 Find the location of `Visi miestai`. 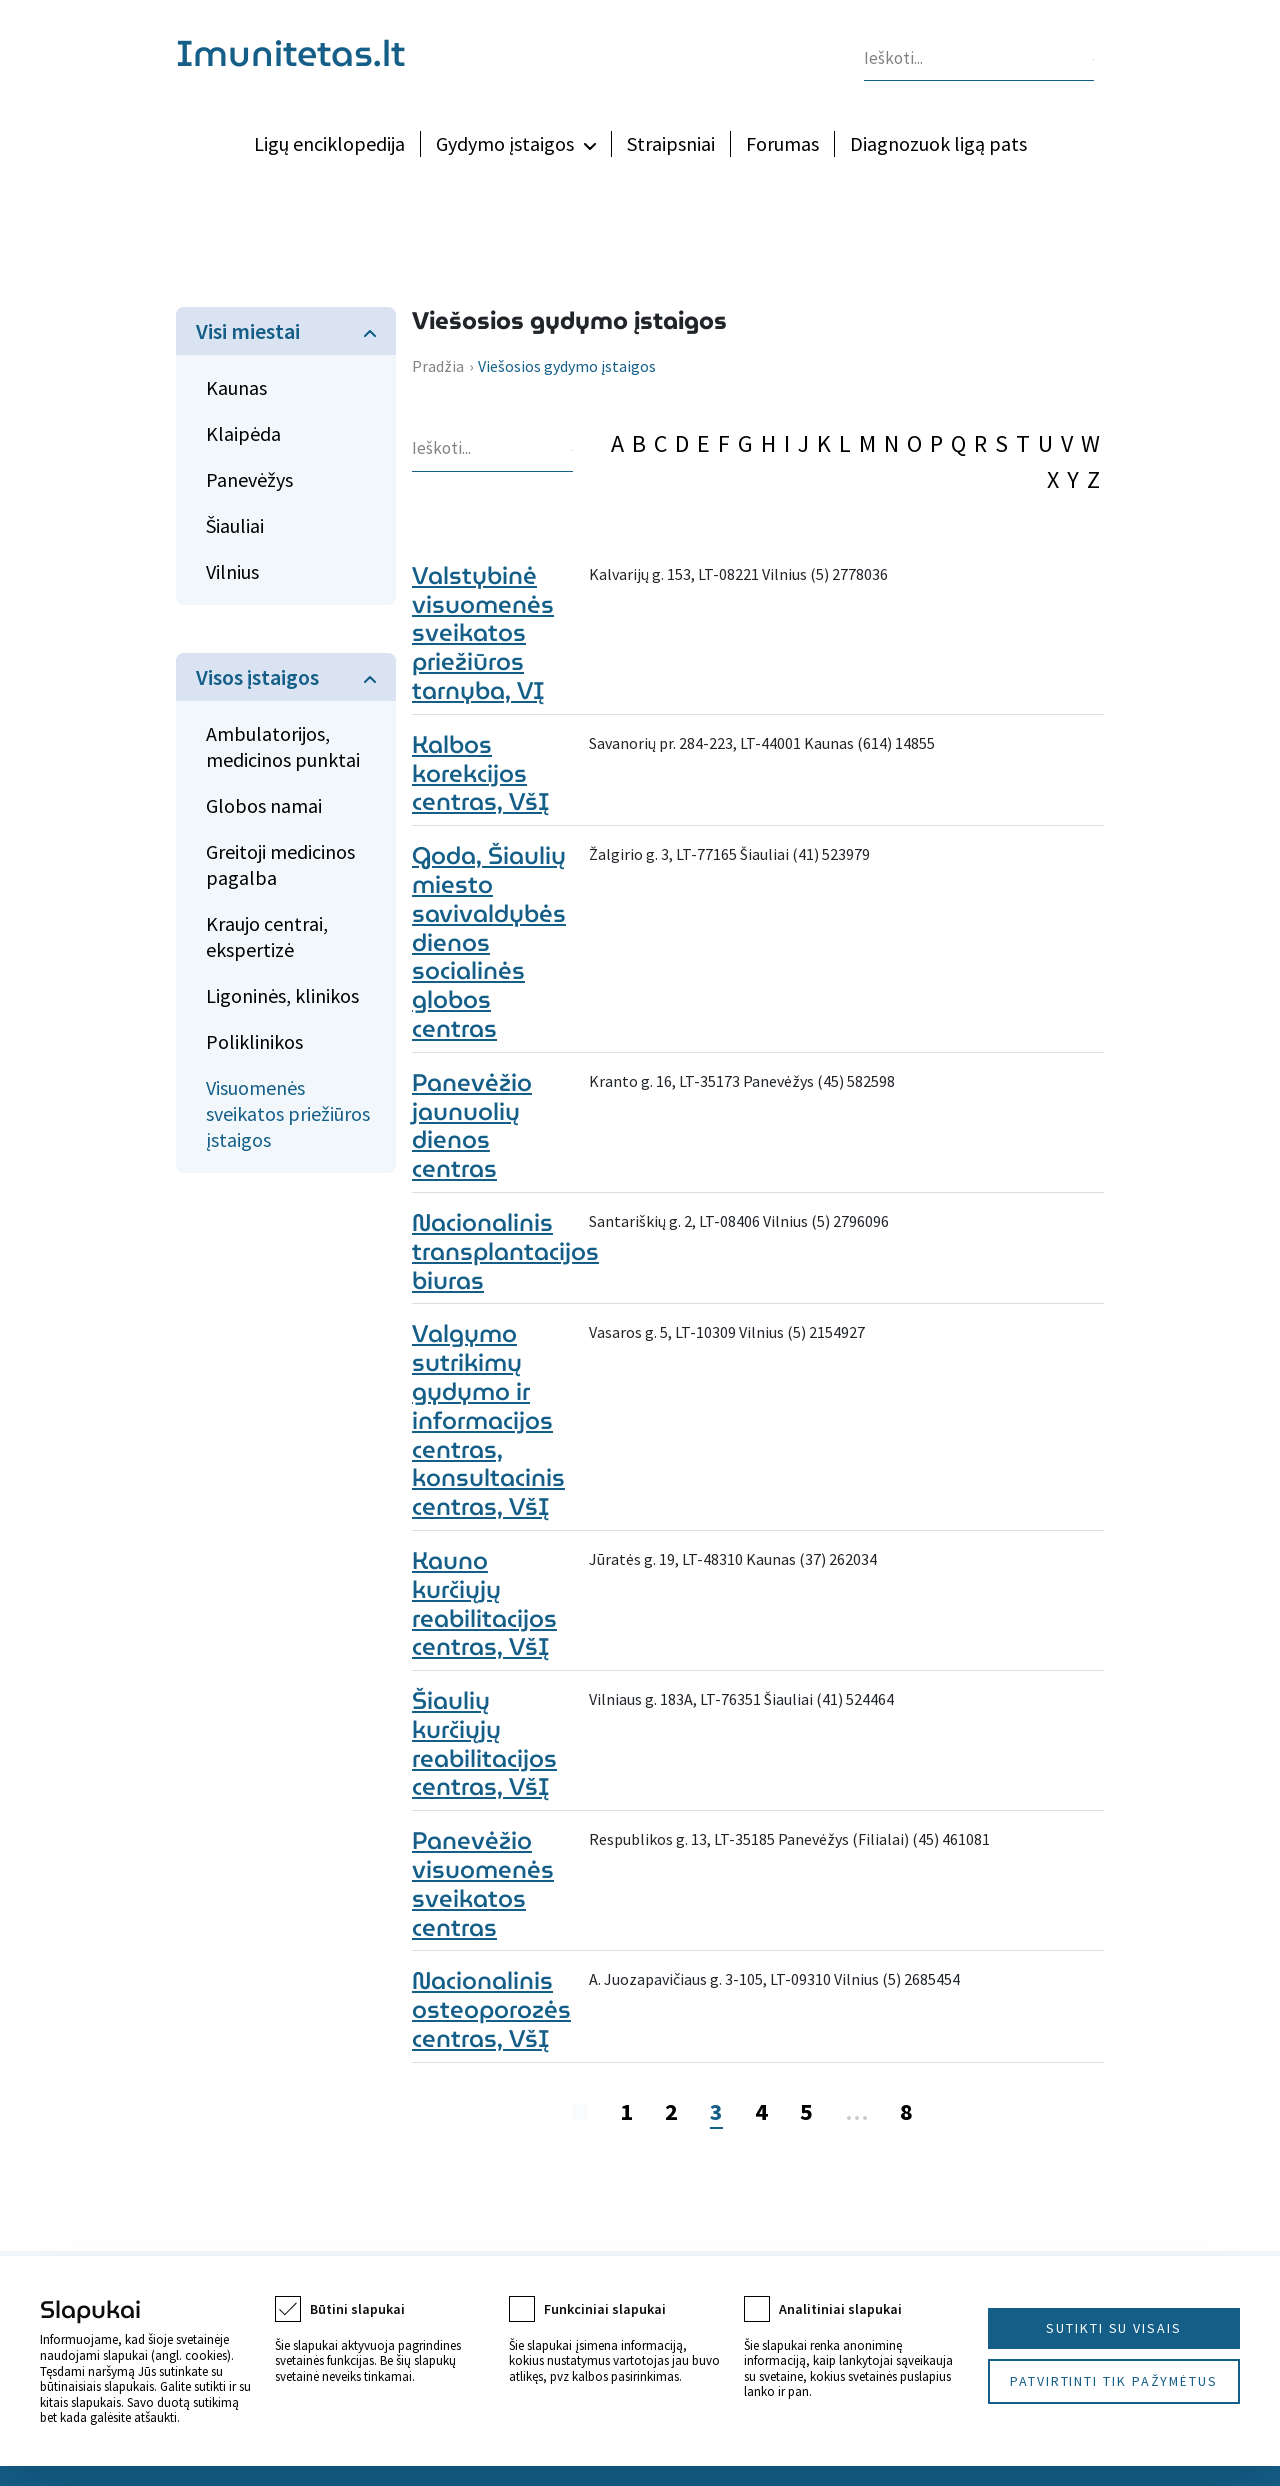

Visi miestai is located at coordinates (248, 331).